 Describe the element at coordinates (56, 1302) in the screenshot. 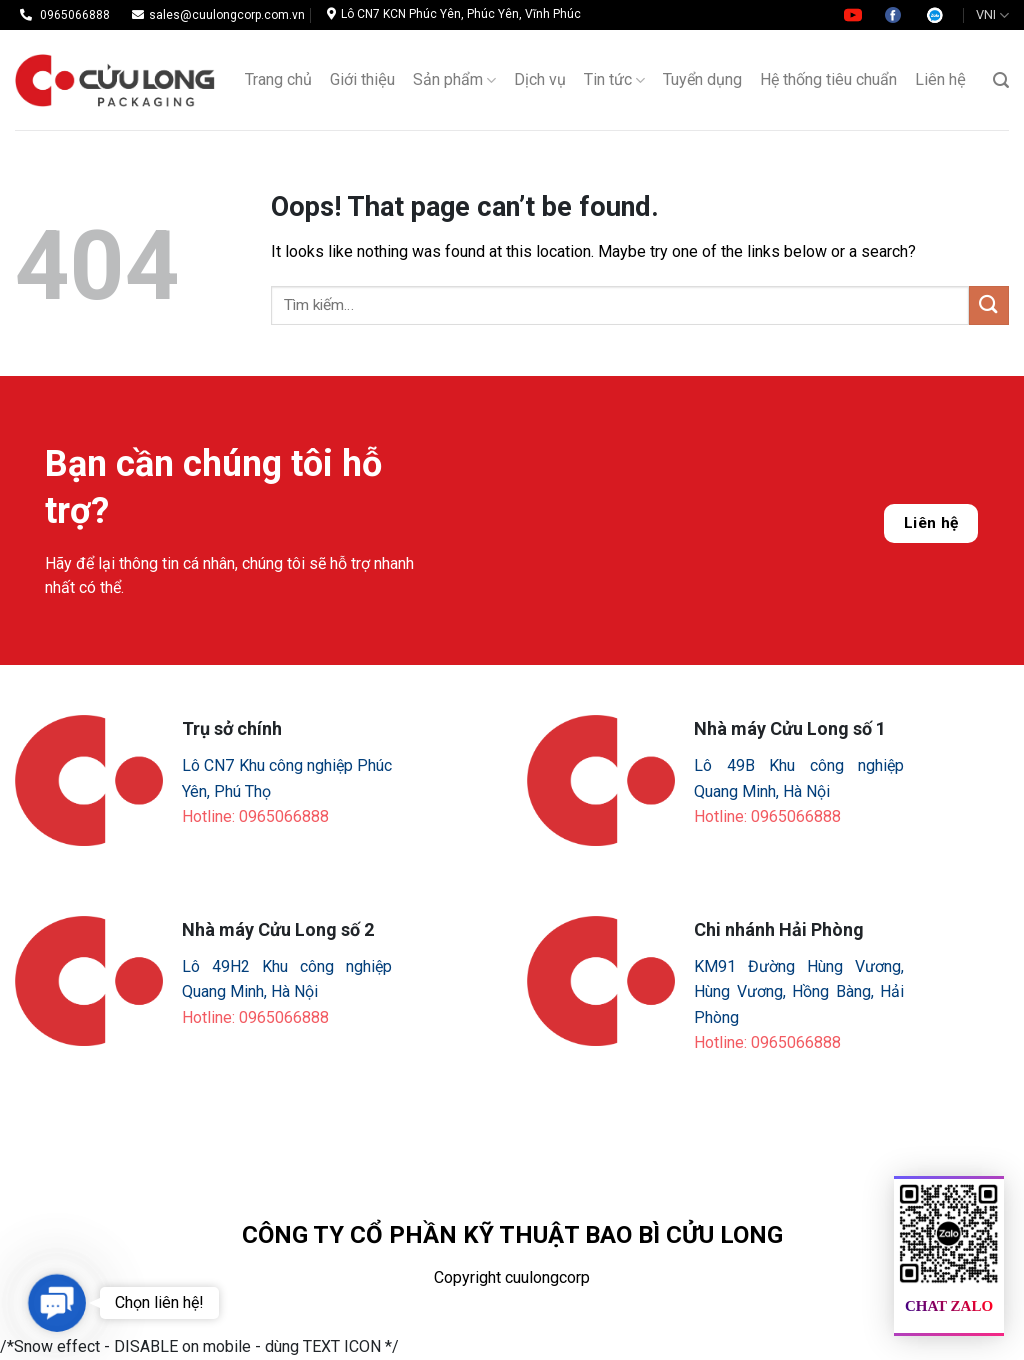

I see `[button]` at that location.